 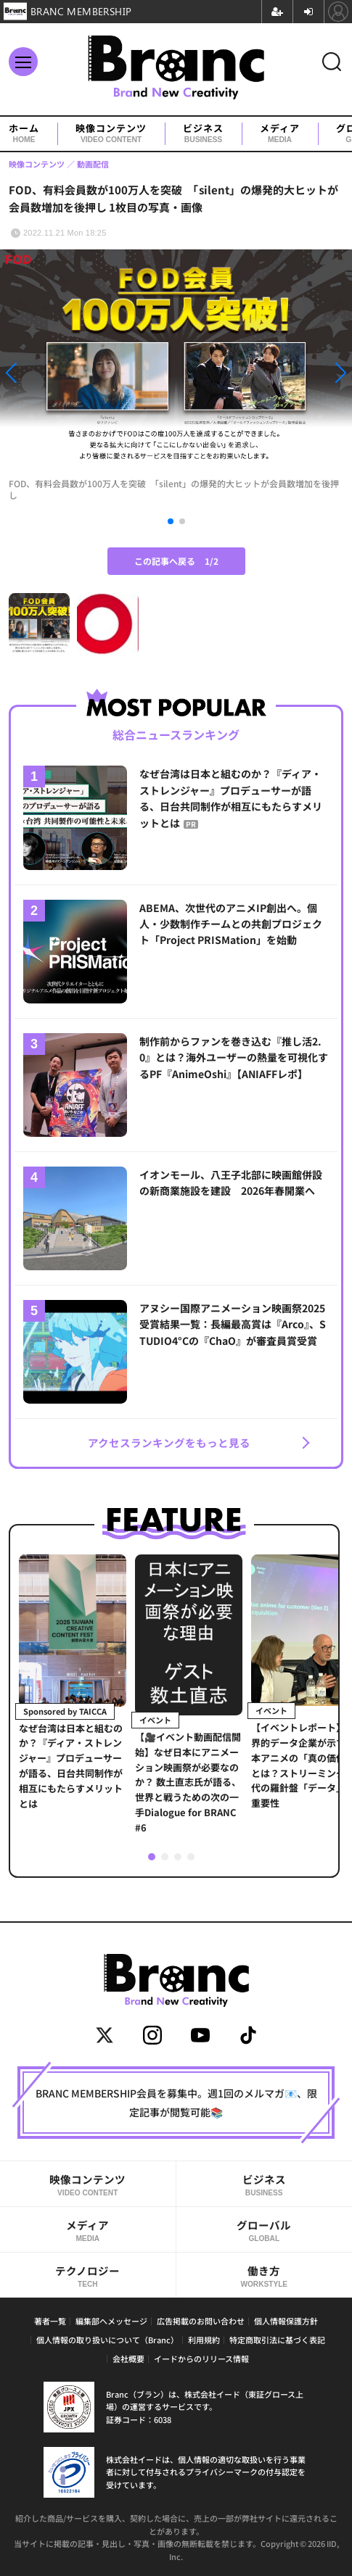 I want to click on ビジネス, so click(x=203, y=134).